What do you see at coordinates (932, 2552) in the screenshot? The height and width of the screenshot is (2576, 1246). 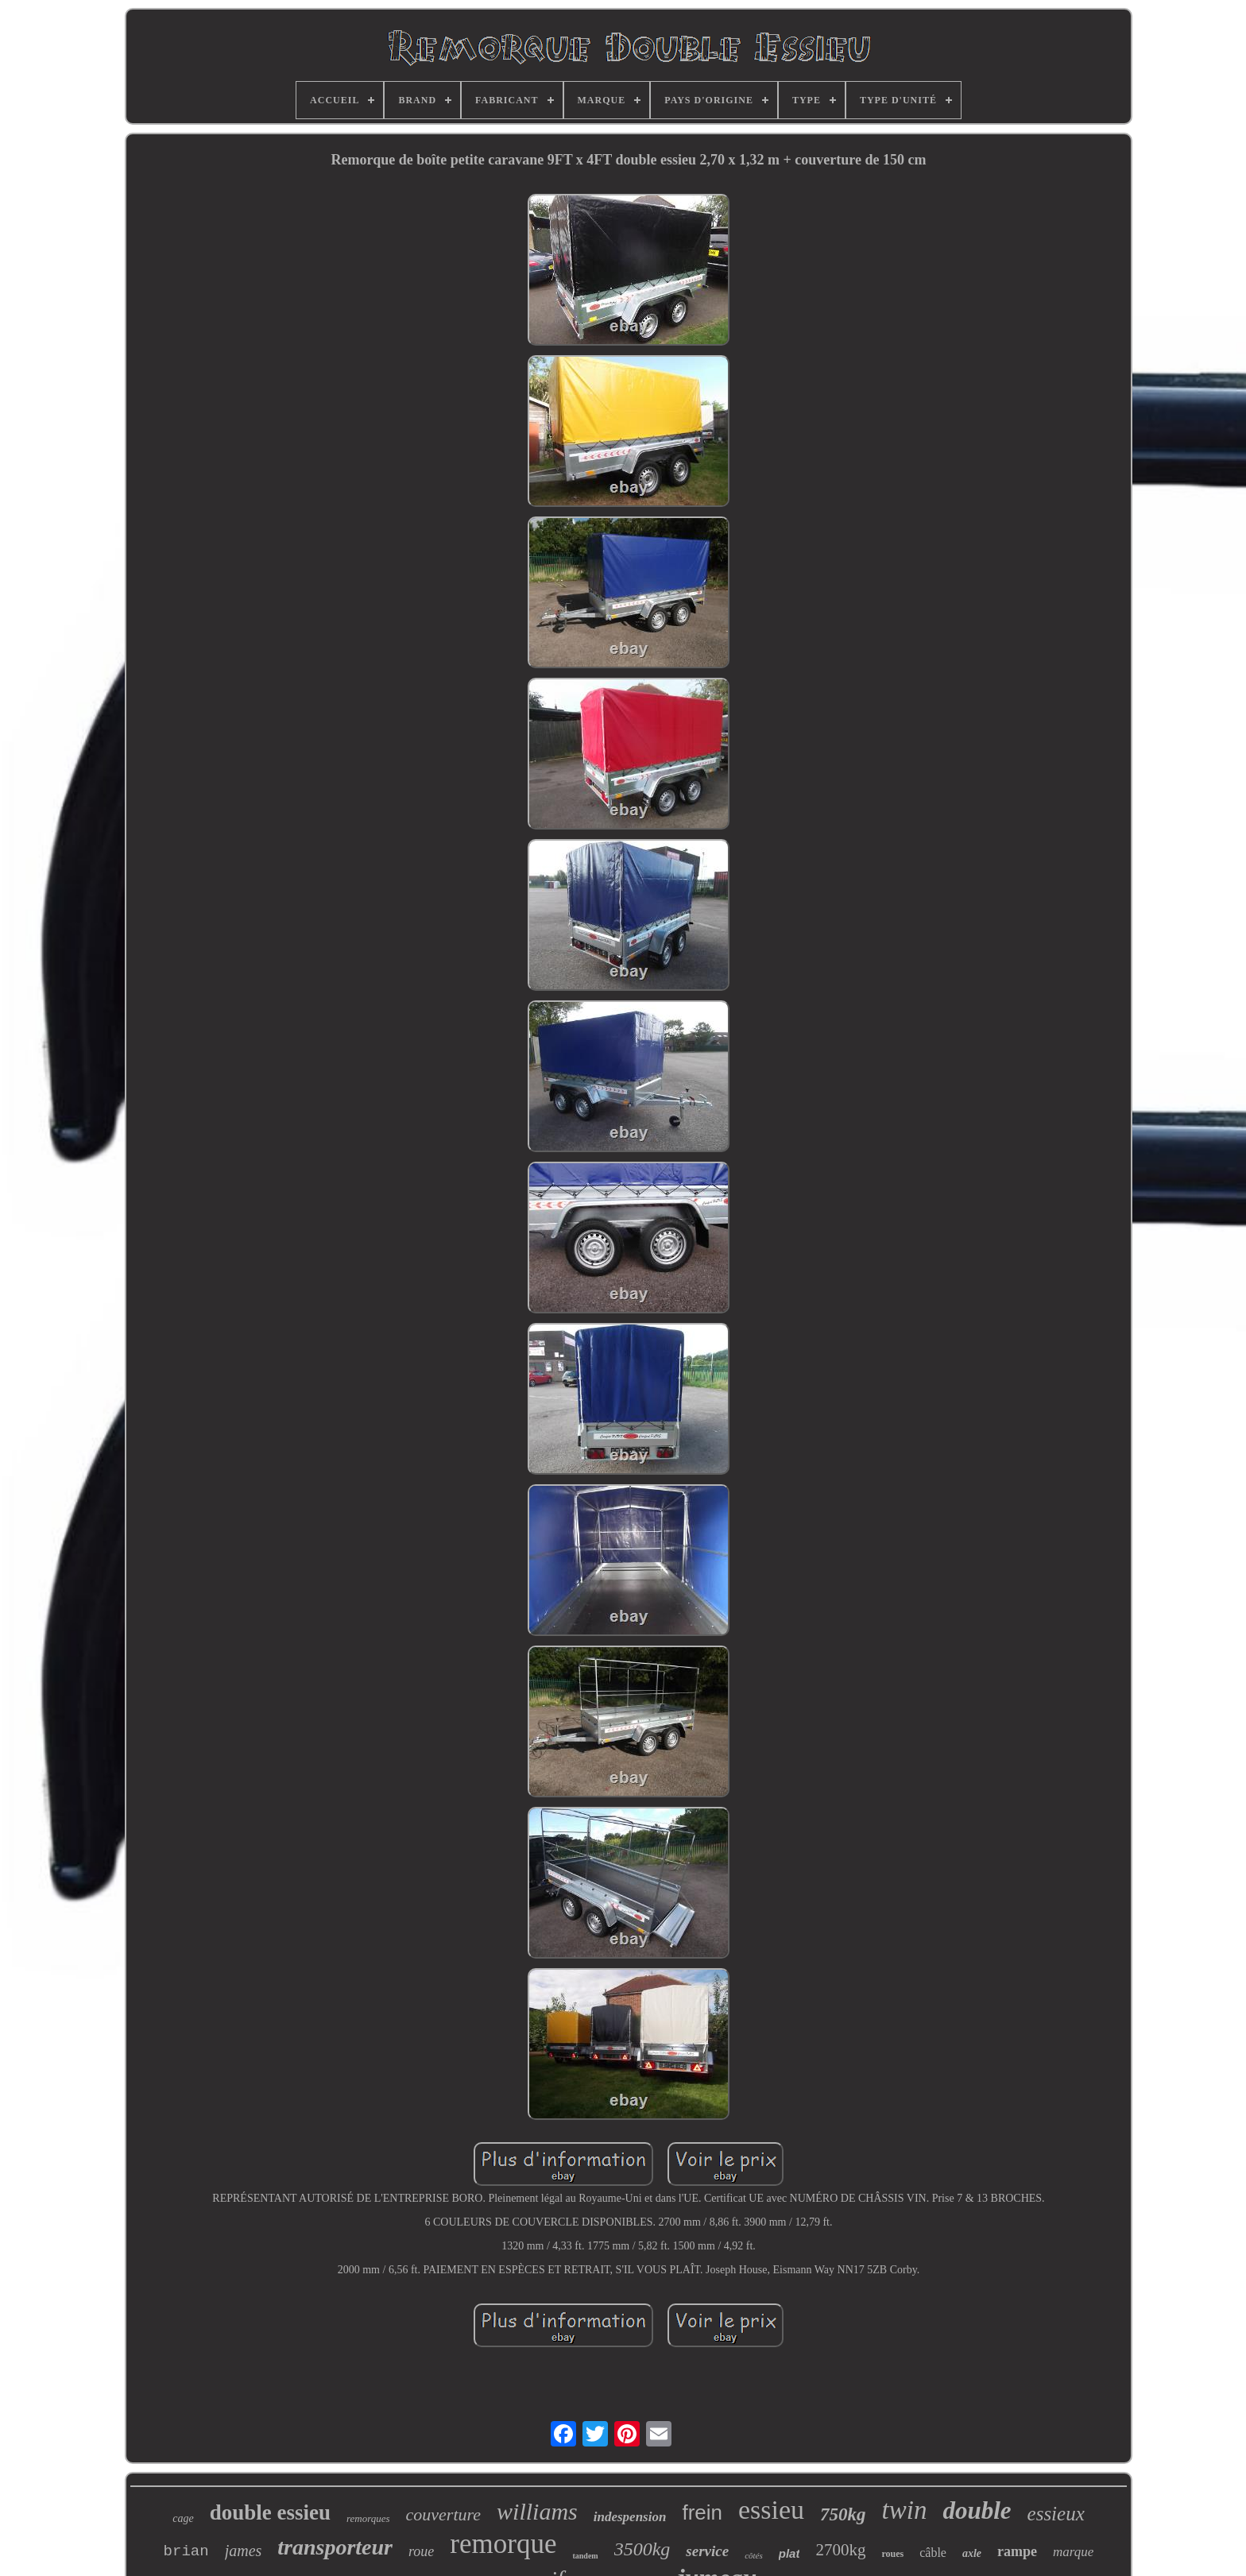 I see `câble` at bounding box center [932, 2552].